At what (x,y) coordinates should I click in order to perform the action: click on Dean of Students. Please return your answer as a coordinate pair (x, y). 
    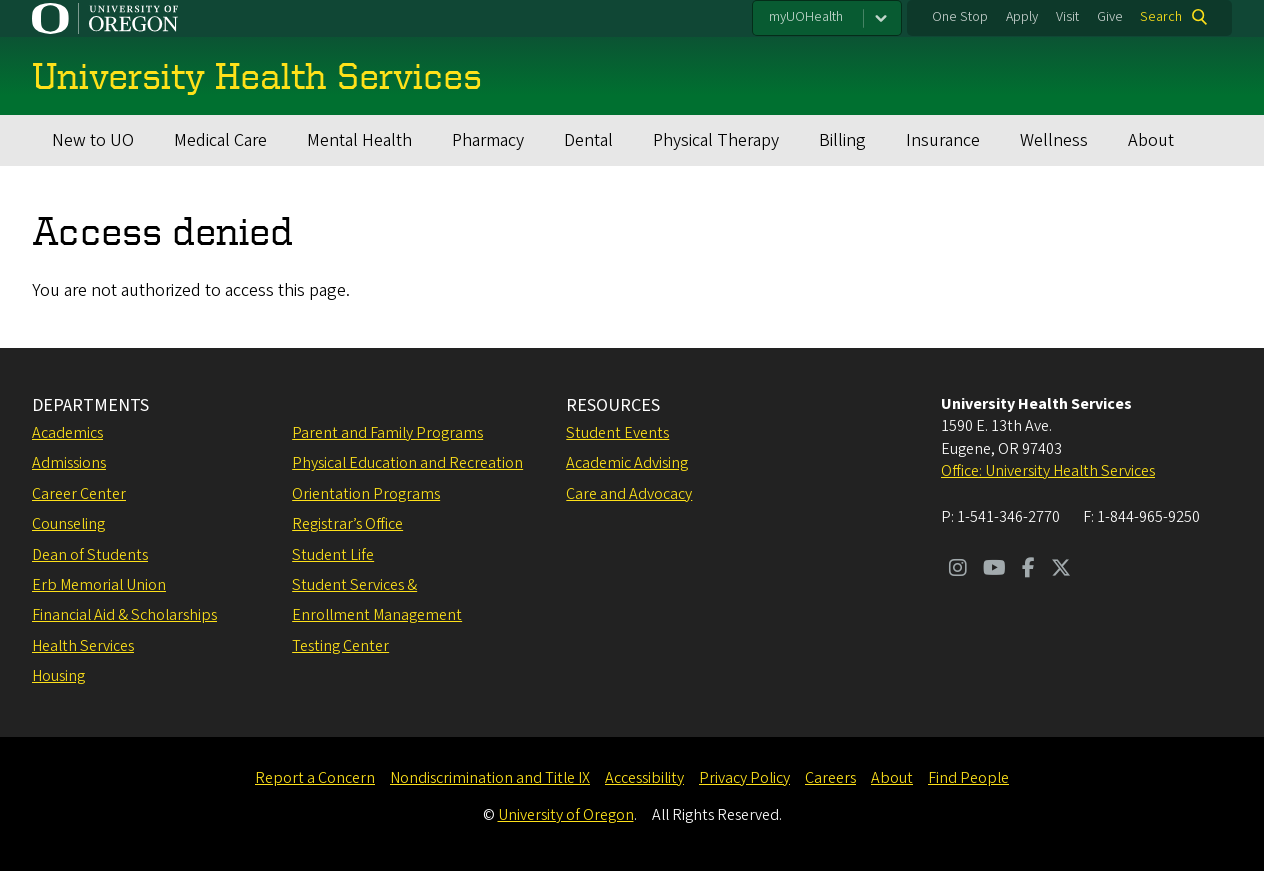
    Looking at the image, I should click on (90, 555).